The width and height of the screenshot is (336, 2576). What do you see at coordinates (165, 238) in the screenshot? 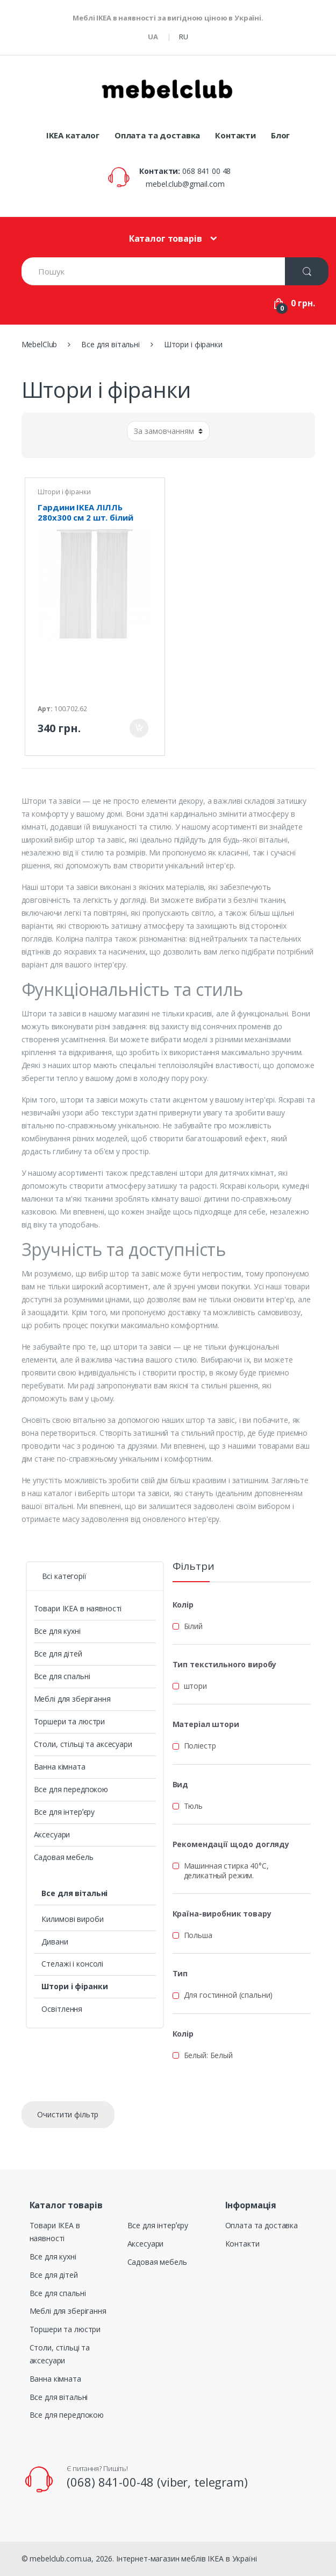
I see `Каталог товарів` at bounding box center [165, 238].